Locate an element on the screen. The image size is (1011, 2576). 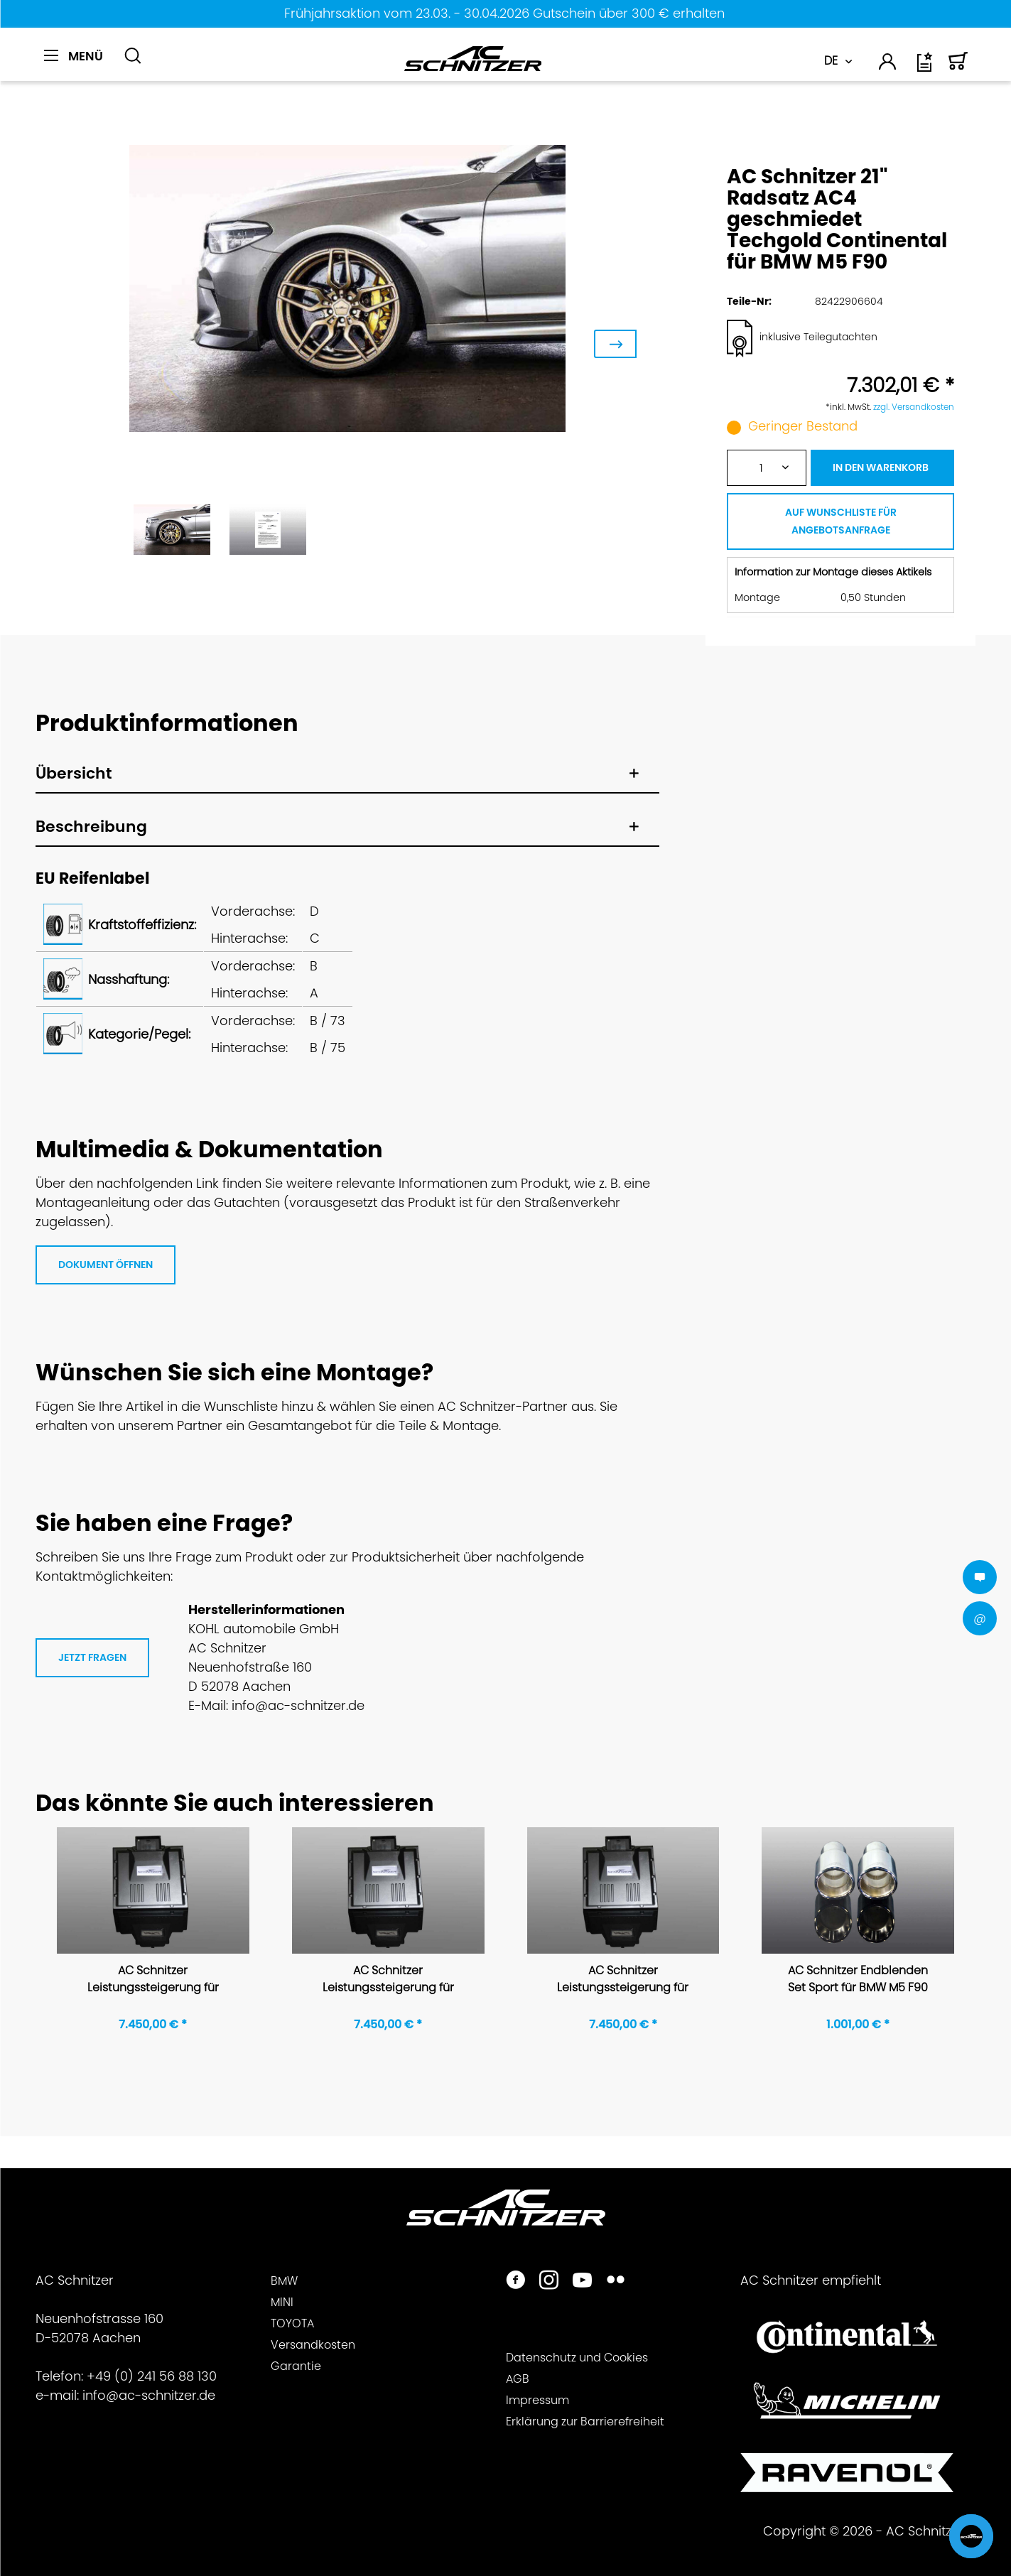
[Menü] is located at coordinates (74, 56).